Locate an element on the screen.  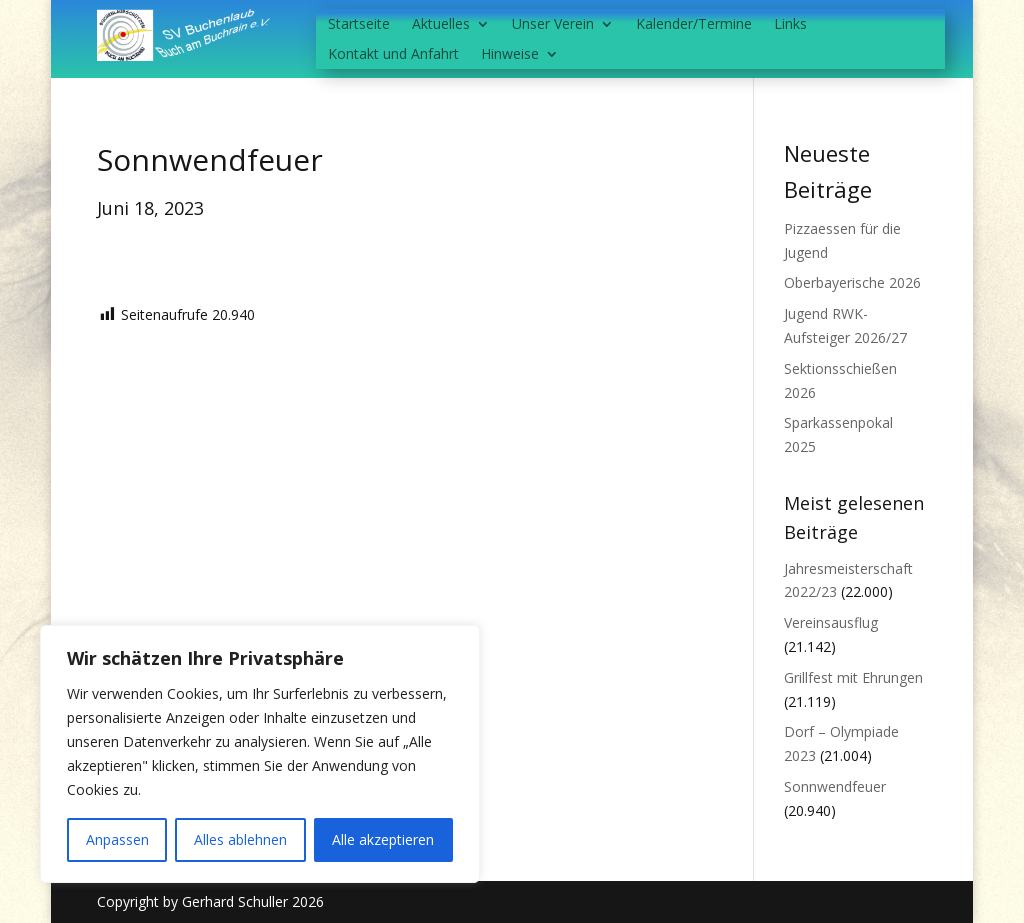
Aktuelles is located at coordinates (441, 25).